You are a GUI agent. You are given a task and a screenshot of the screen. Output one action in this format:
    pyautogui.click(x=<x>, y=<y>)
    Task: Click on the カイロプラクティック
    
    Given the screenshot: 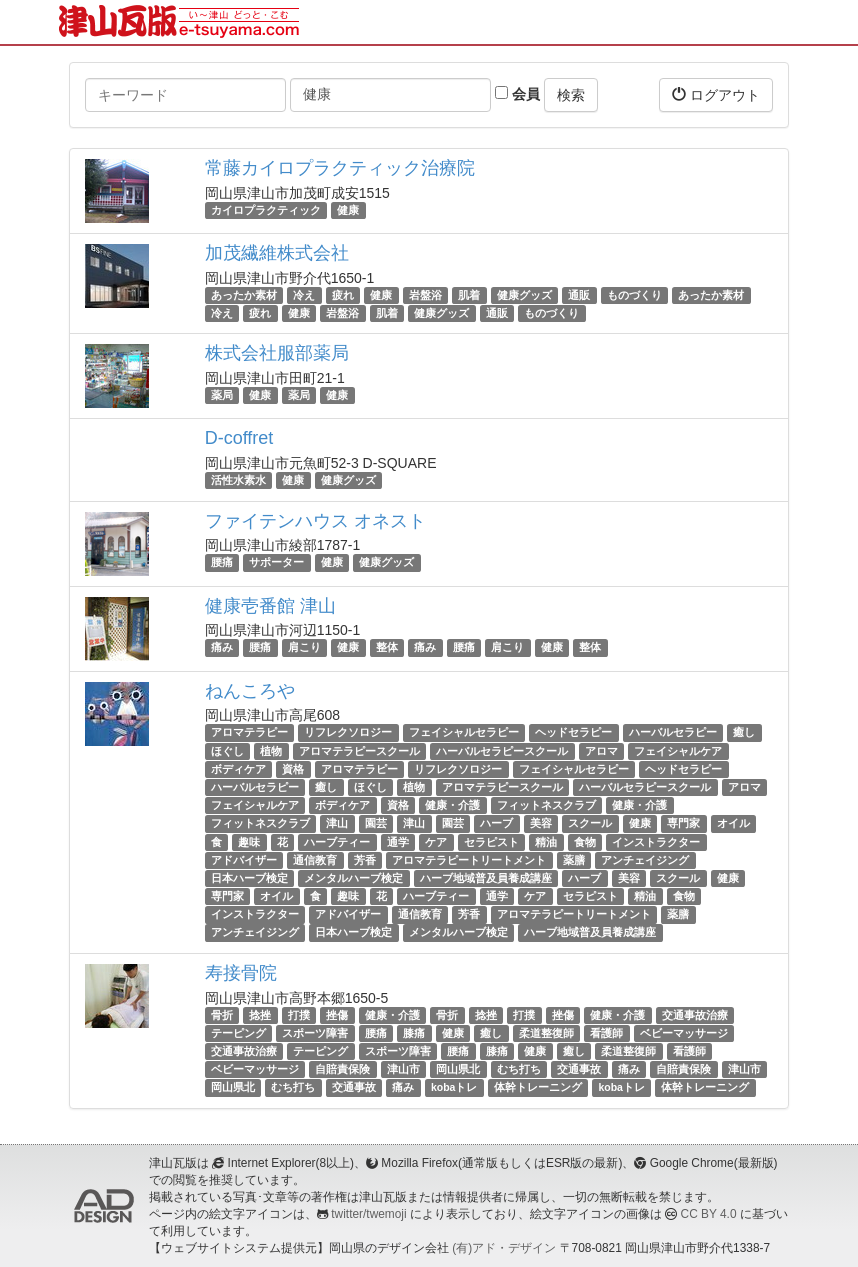 What is the action you would take?
    pyautogui.click(x=266, y=210)
    